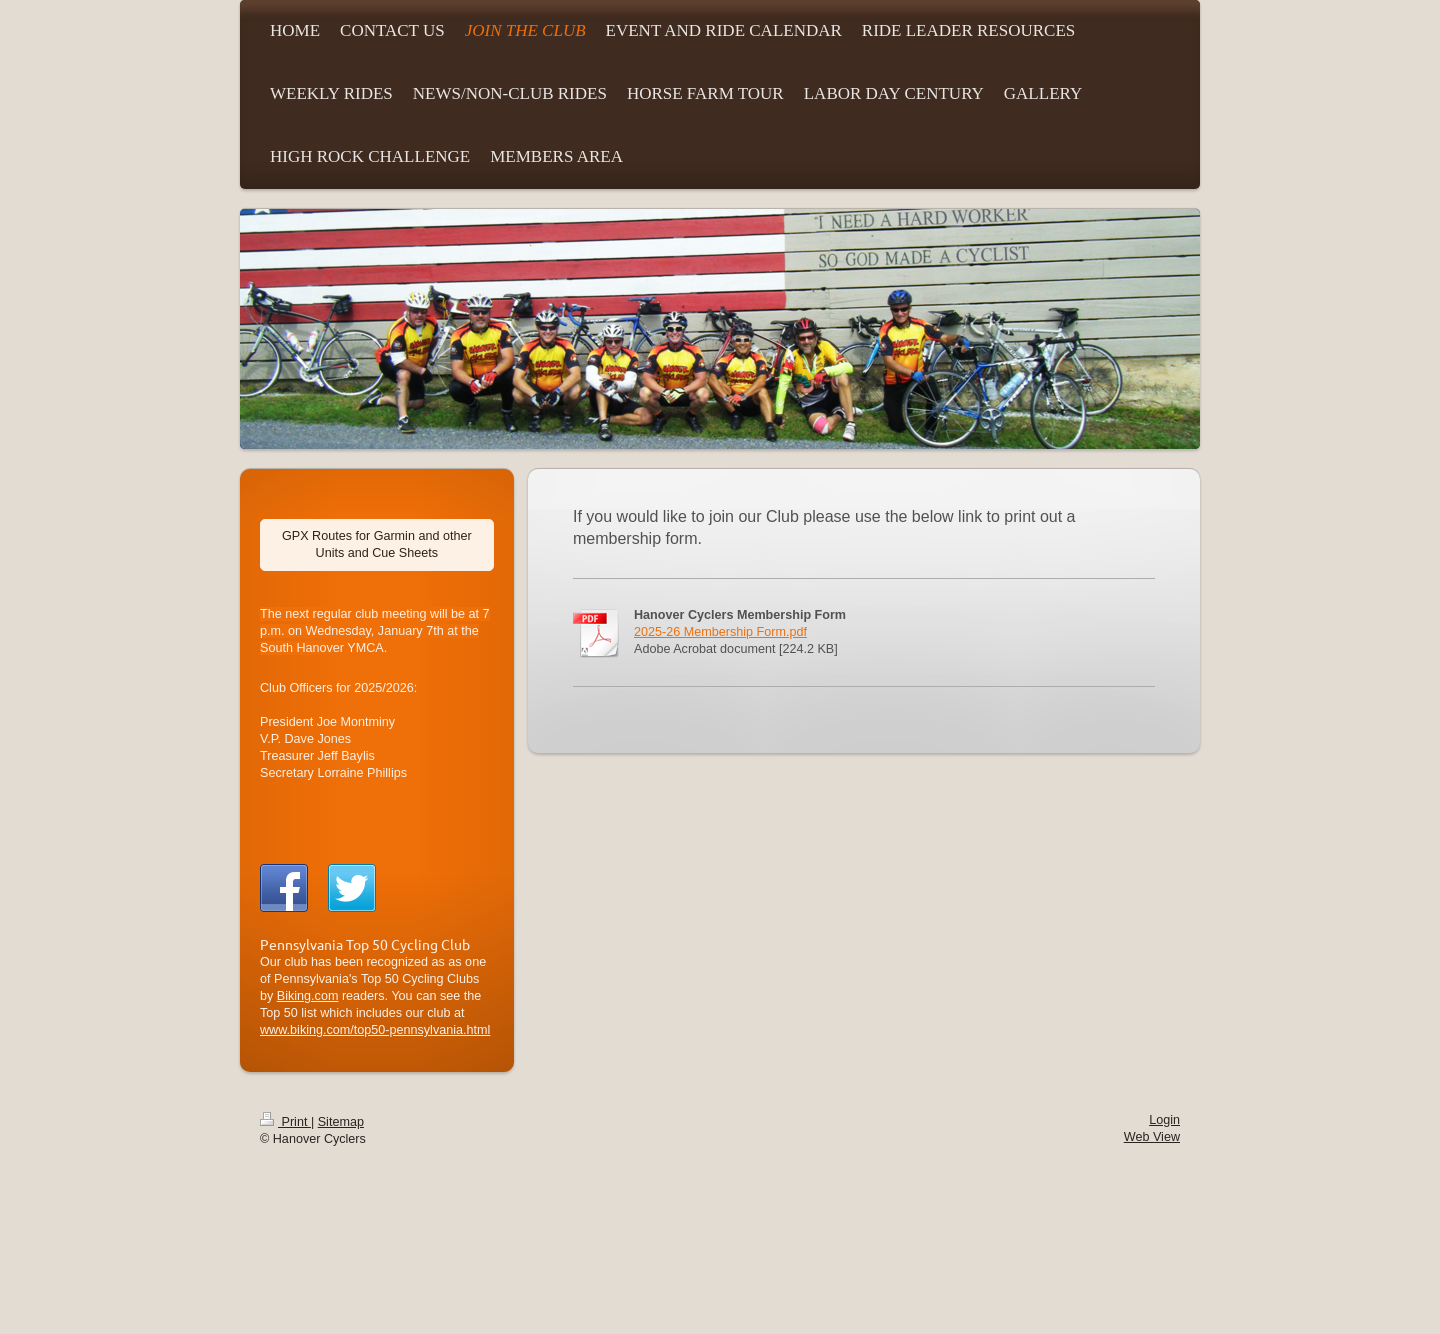 This screenshot has height=1334, width=1440. Describe the element at coordinates (375, 1030) in the screenshot. I see `www.biking.com/top50-pennsylvania.html` at that location.